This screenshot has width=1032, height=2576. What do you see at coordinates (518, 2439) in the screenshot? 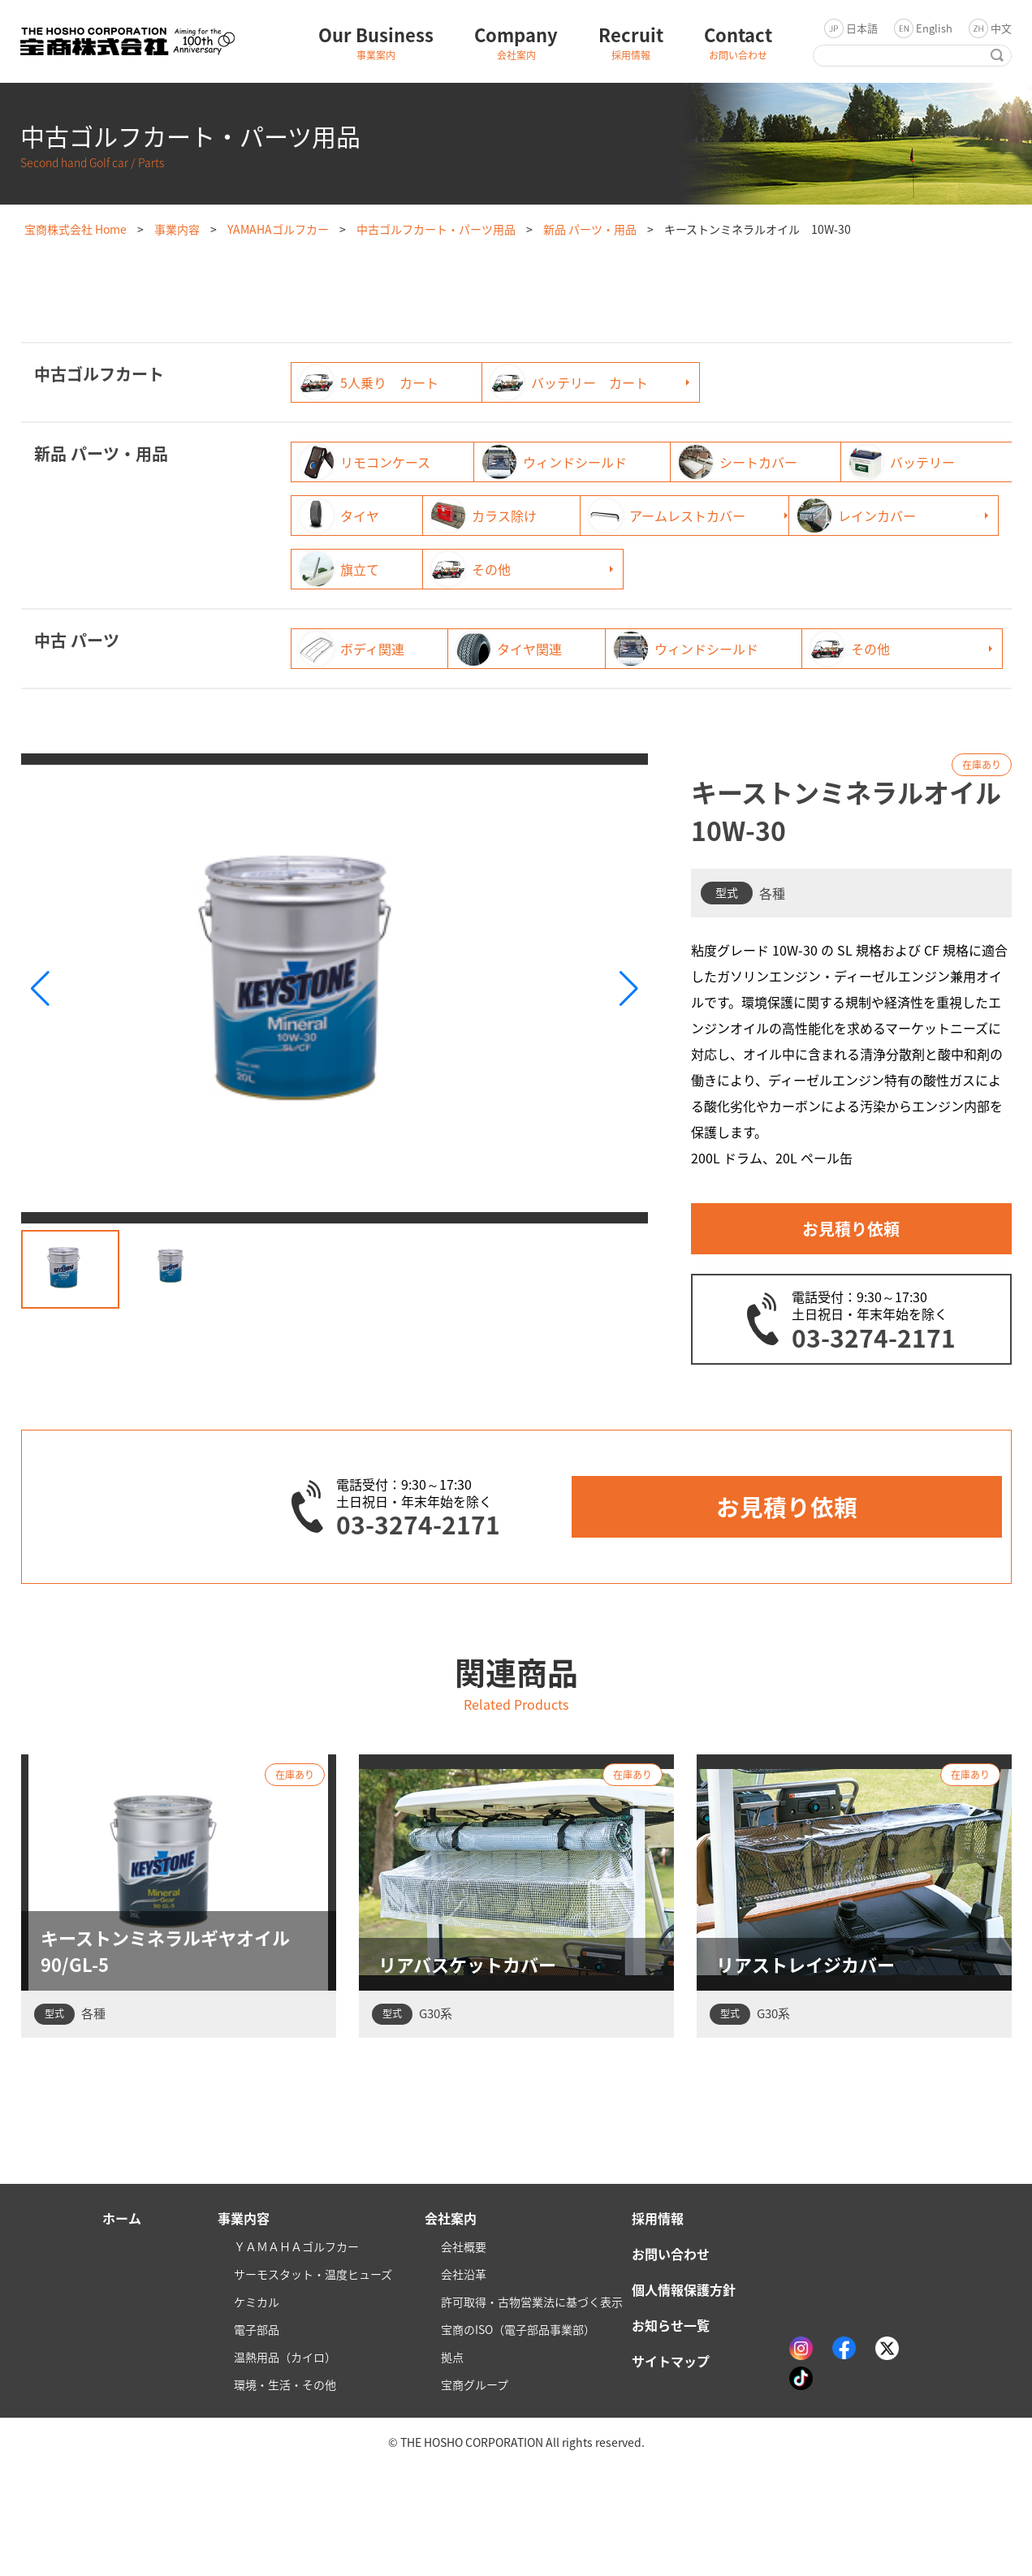
I see `宝商のISO（電子部品事業部）` at bounding box center [518, 2439].